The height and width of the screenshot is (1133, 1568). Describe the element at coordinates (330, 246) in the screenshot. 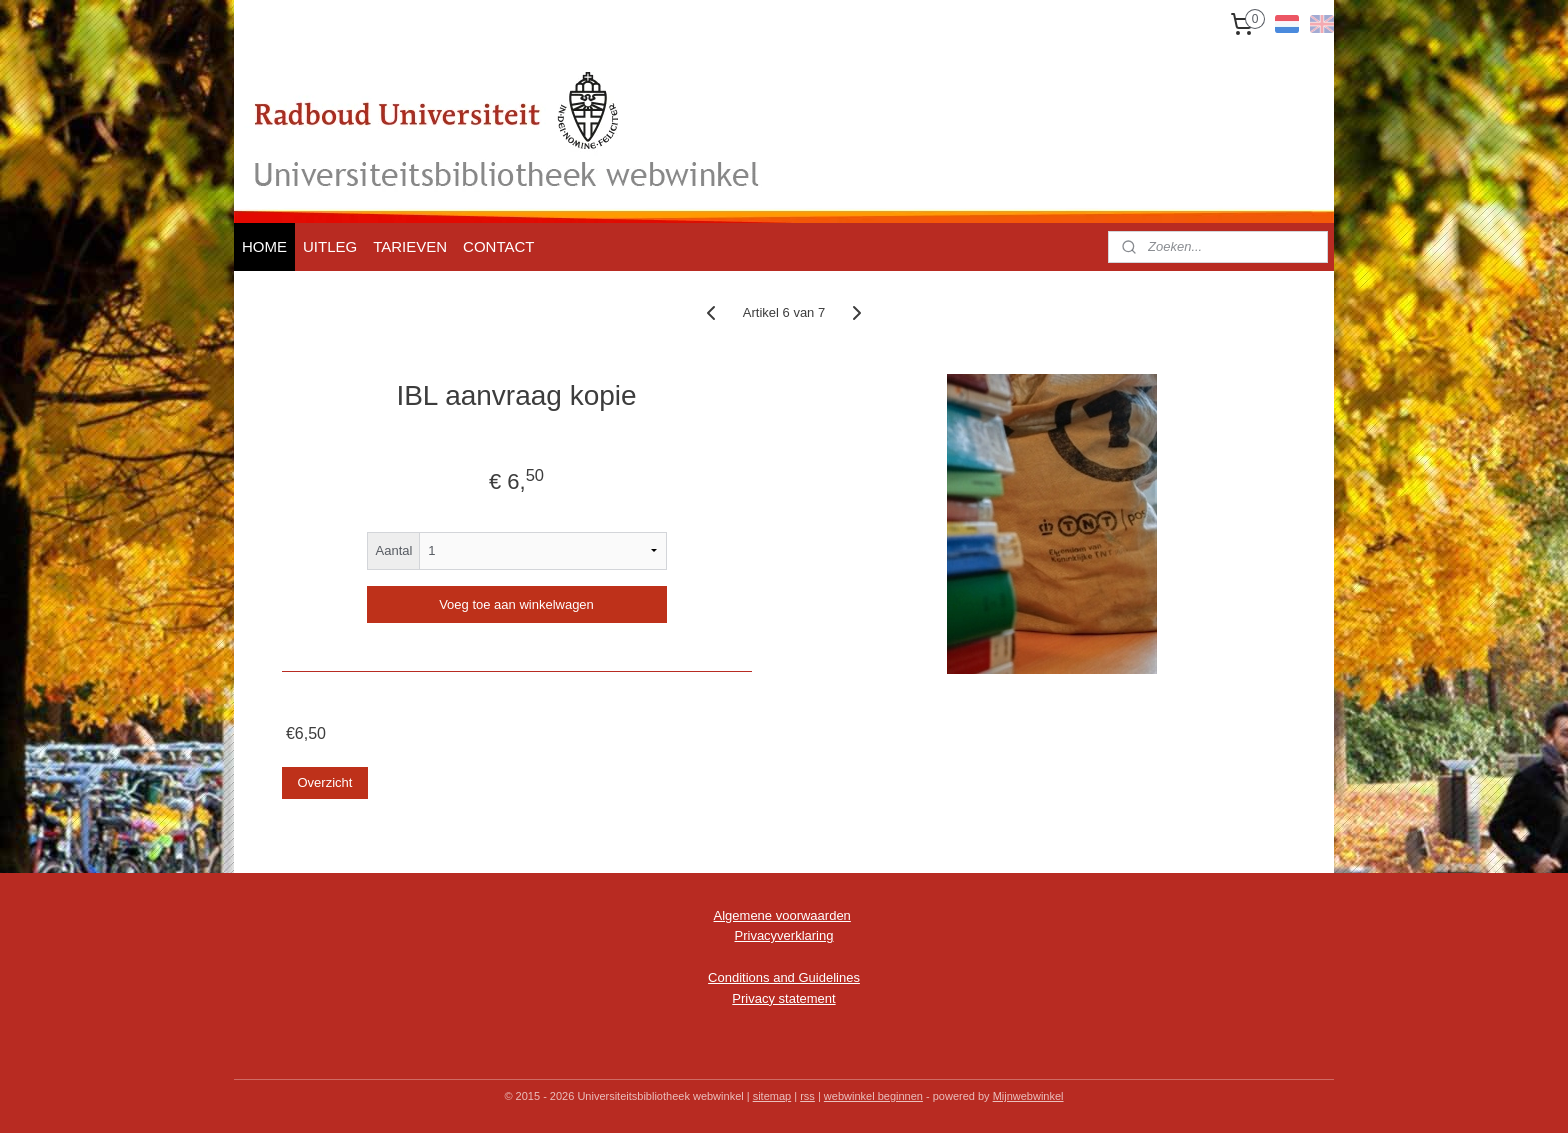

I see `UITLEG` at that location.